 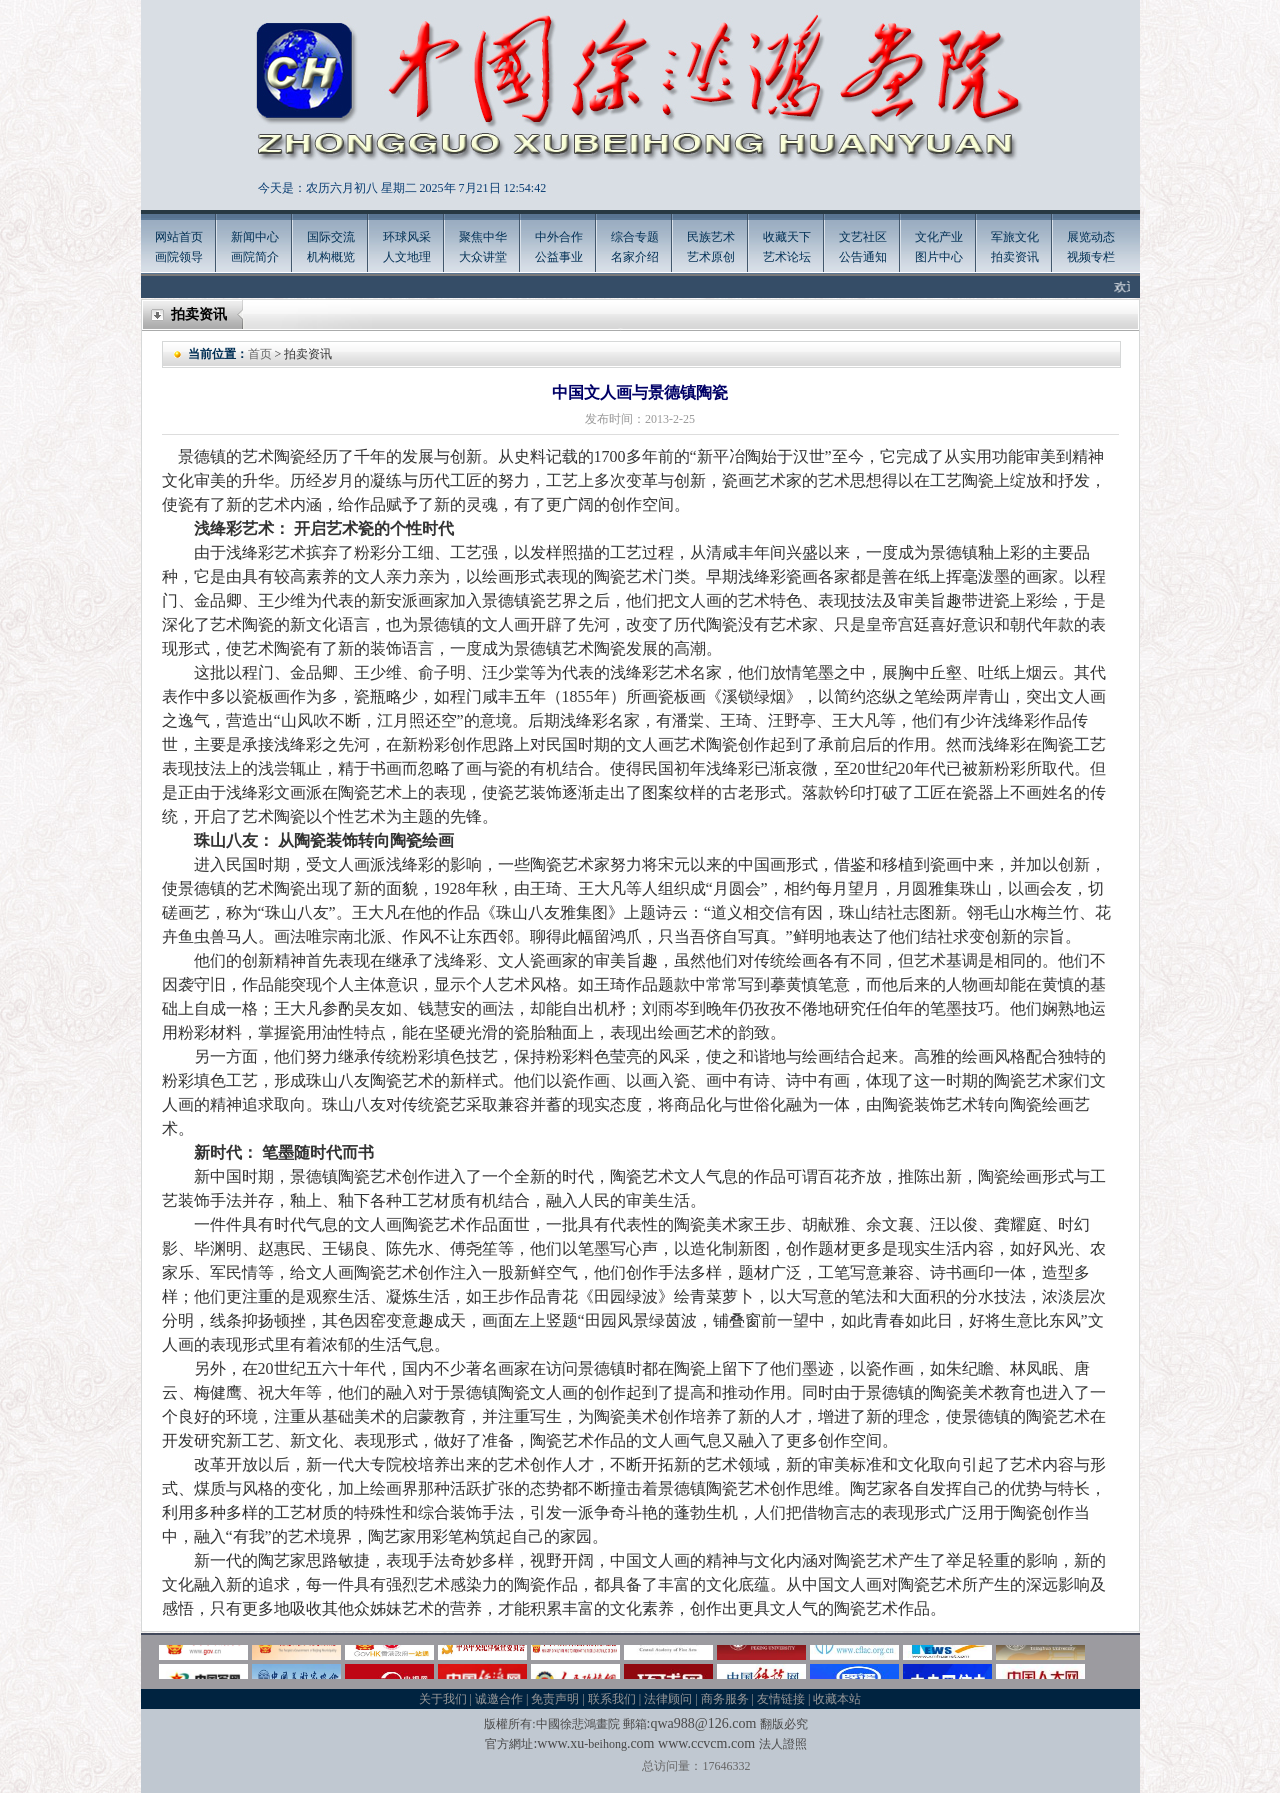 I want to click on 首页, so click(x=260, y=354).